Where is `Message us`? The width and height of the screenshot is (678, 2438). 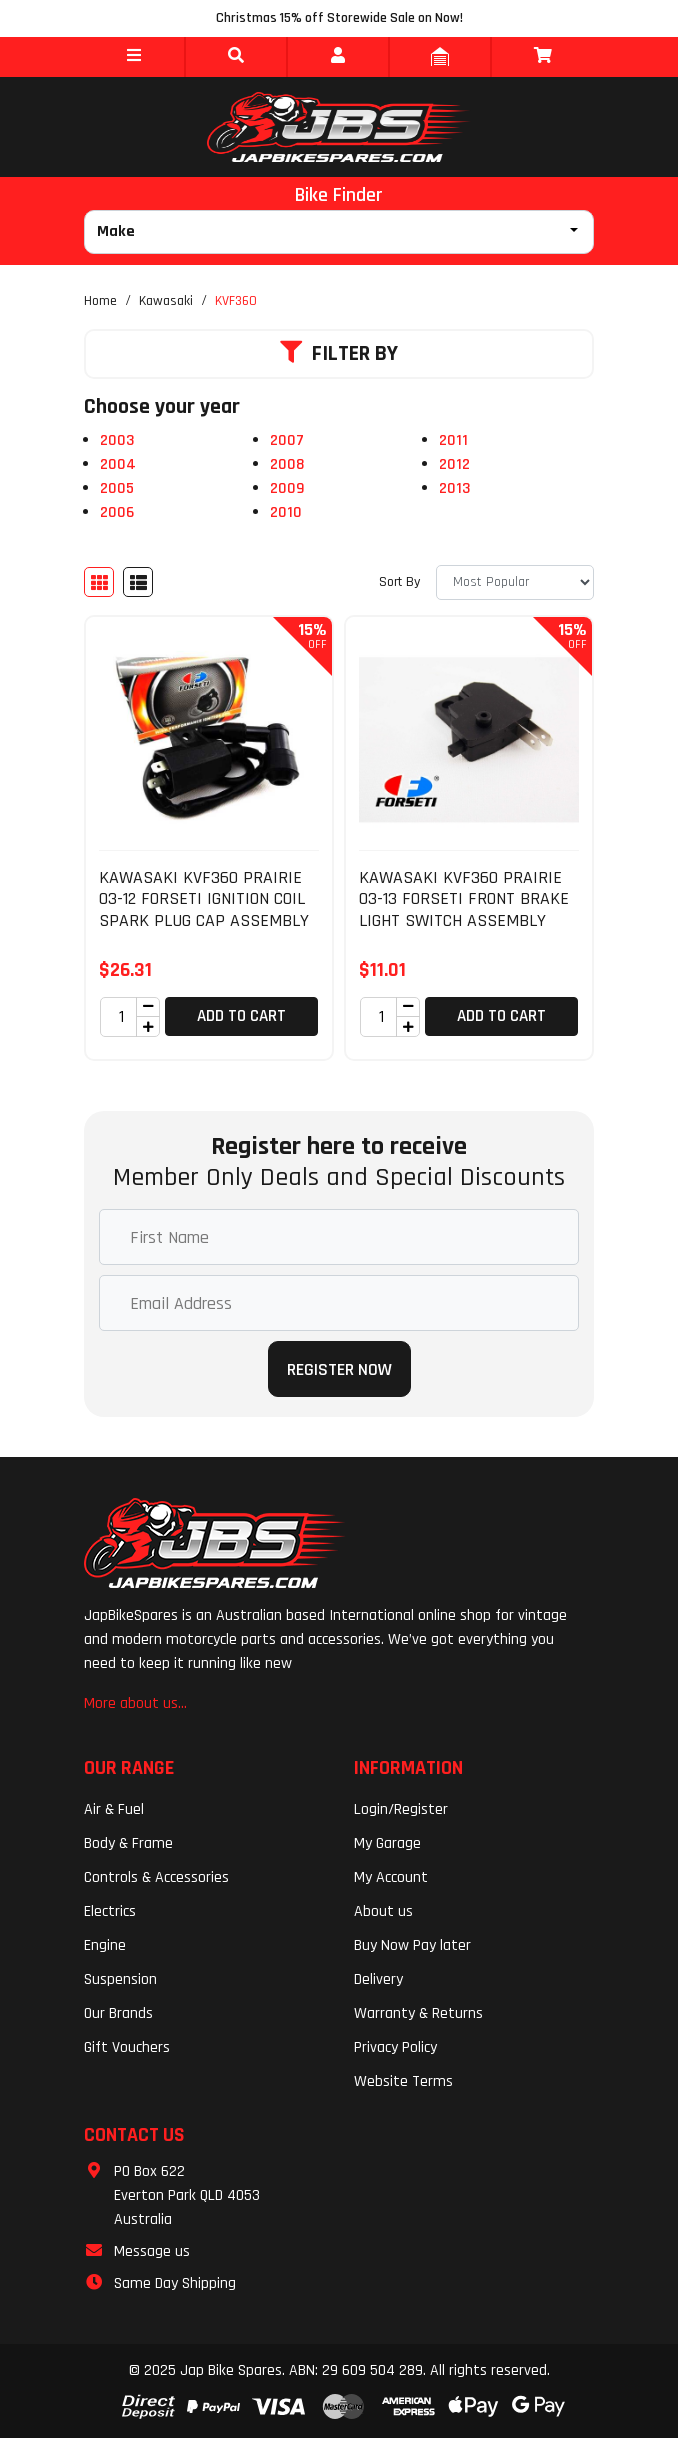
Message us is located at coordinates (152, 2251).